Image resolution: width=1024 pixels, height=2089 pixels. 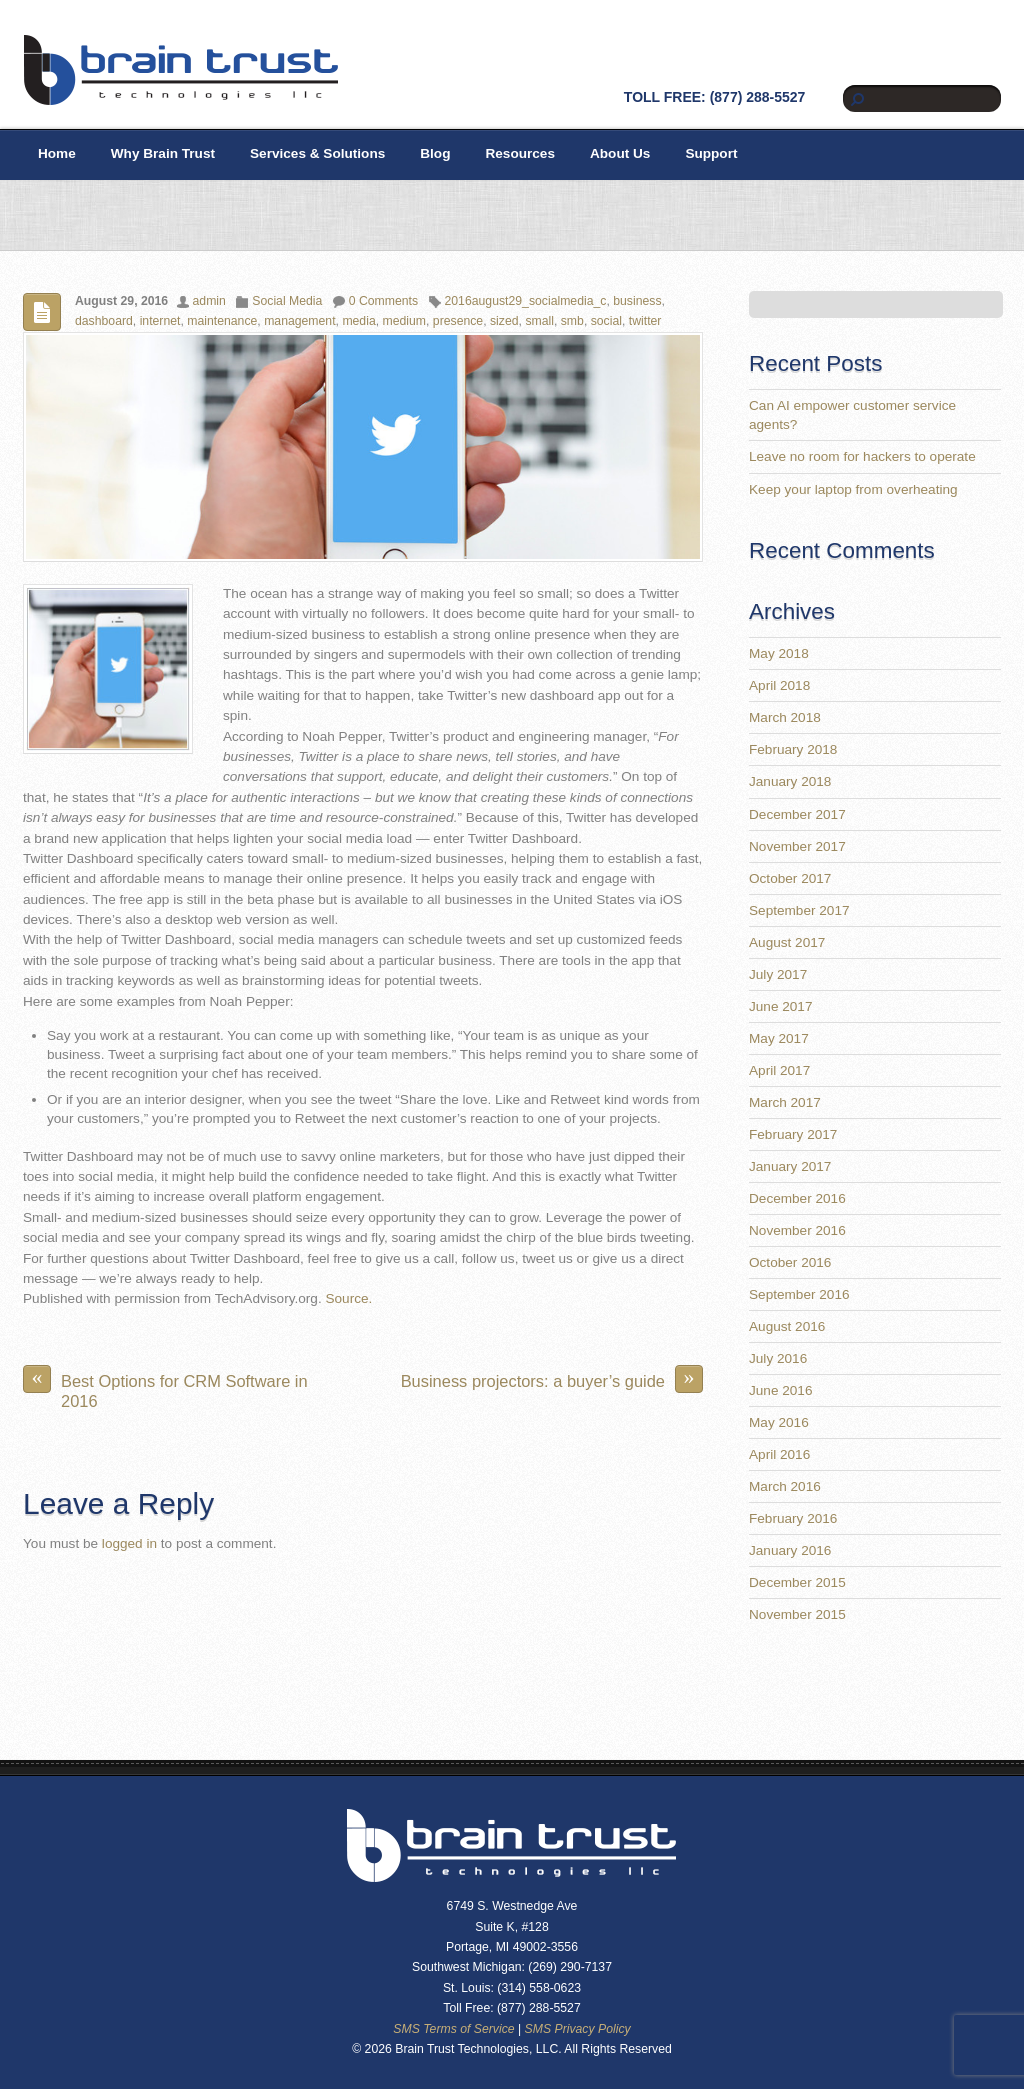 I want to click on Source., so click(x=348, y=1298).